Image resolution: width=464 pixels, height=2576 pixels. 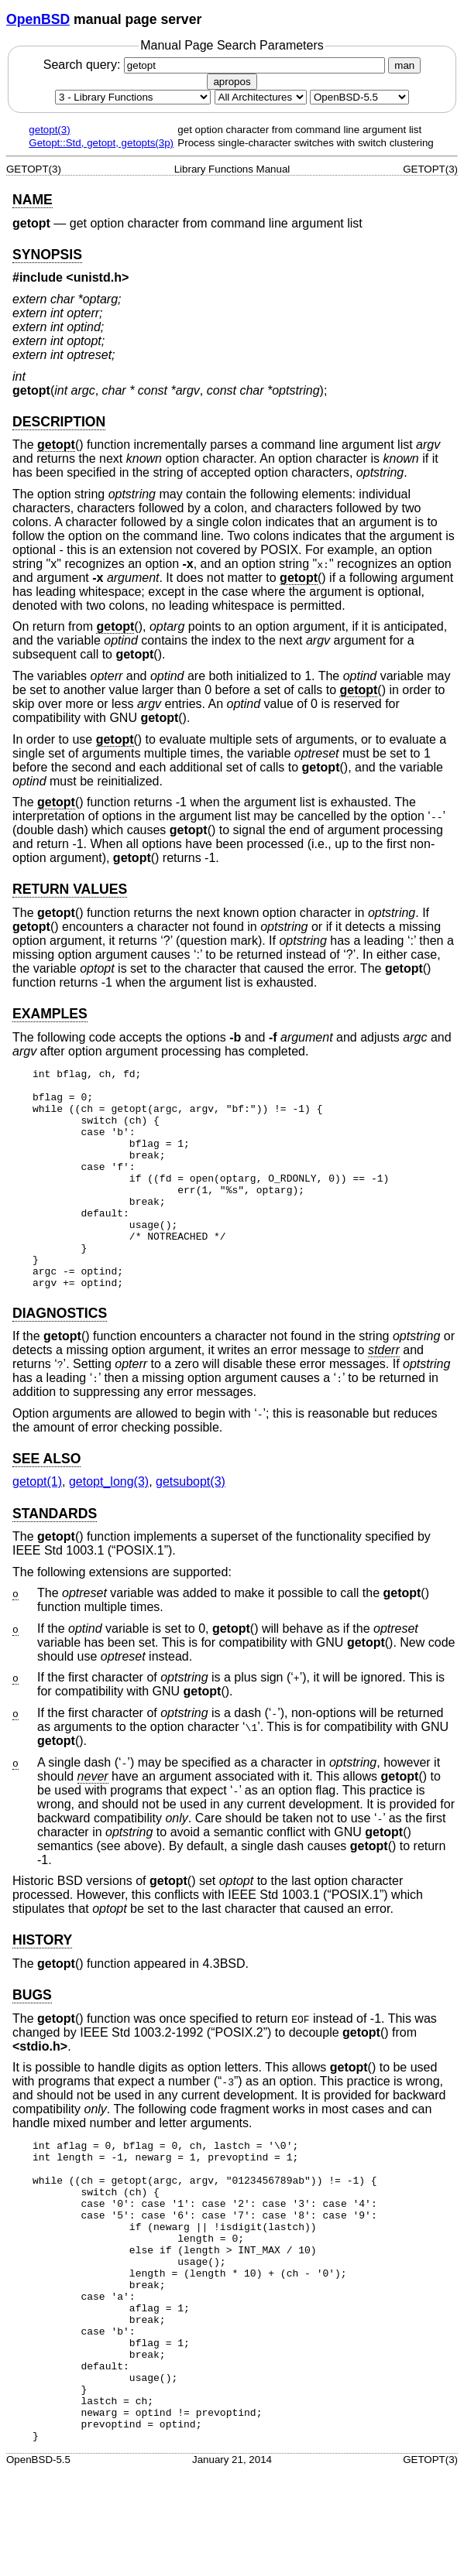 What do you see at coordinates (42, 1984) in the screenshot?
I see `HISTORY` at bounding box center [42, 1984].